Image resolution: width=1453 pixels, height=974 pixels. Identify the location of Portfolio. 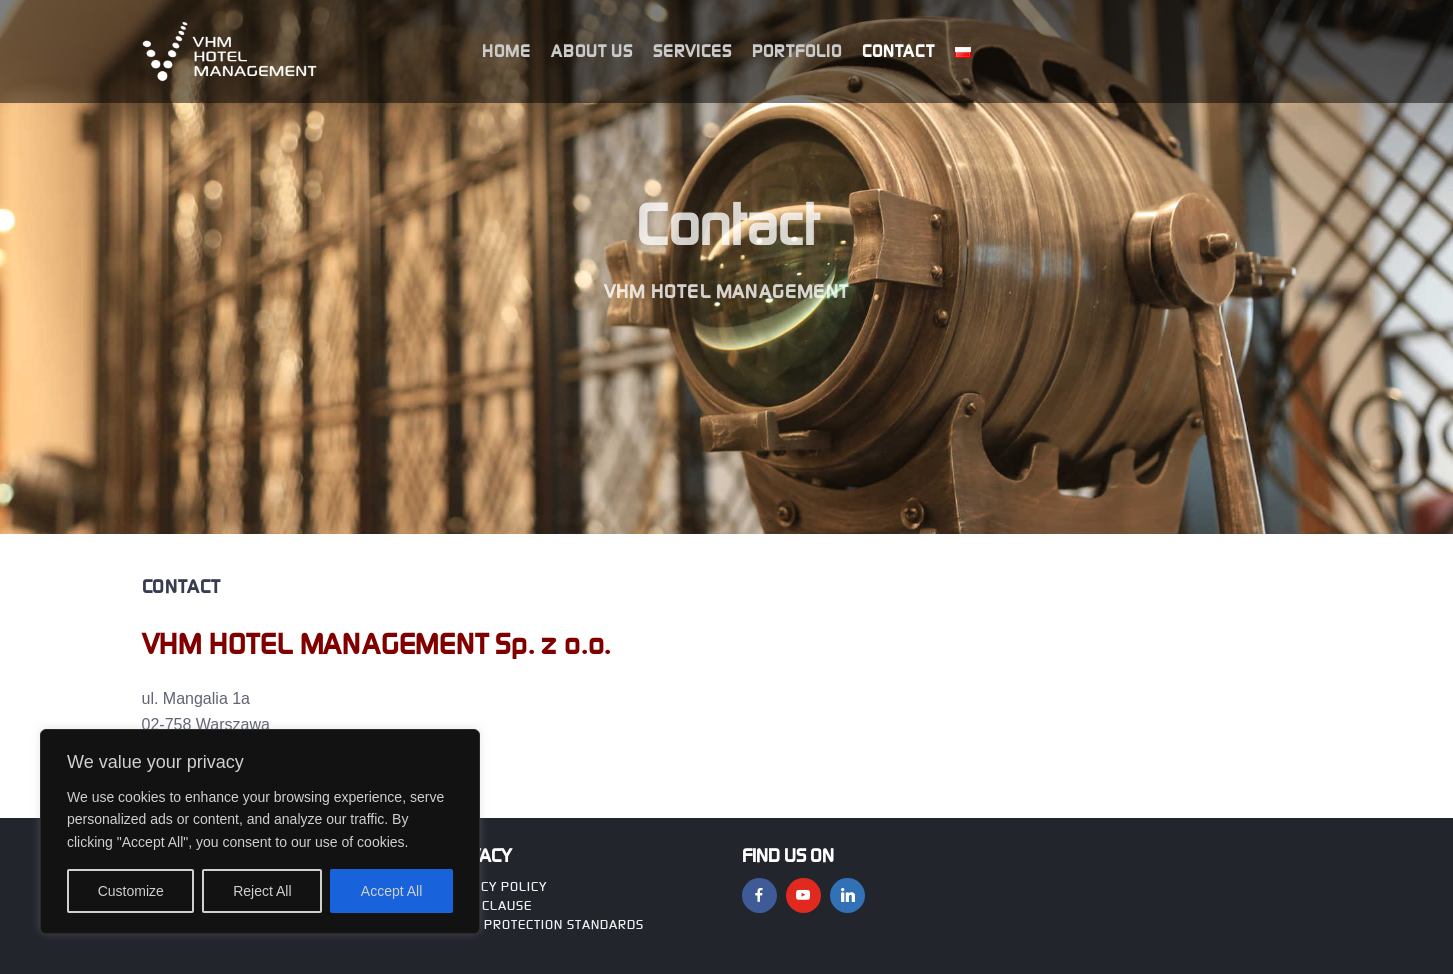
(797, 51).